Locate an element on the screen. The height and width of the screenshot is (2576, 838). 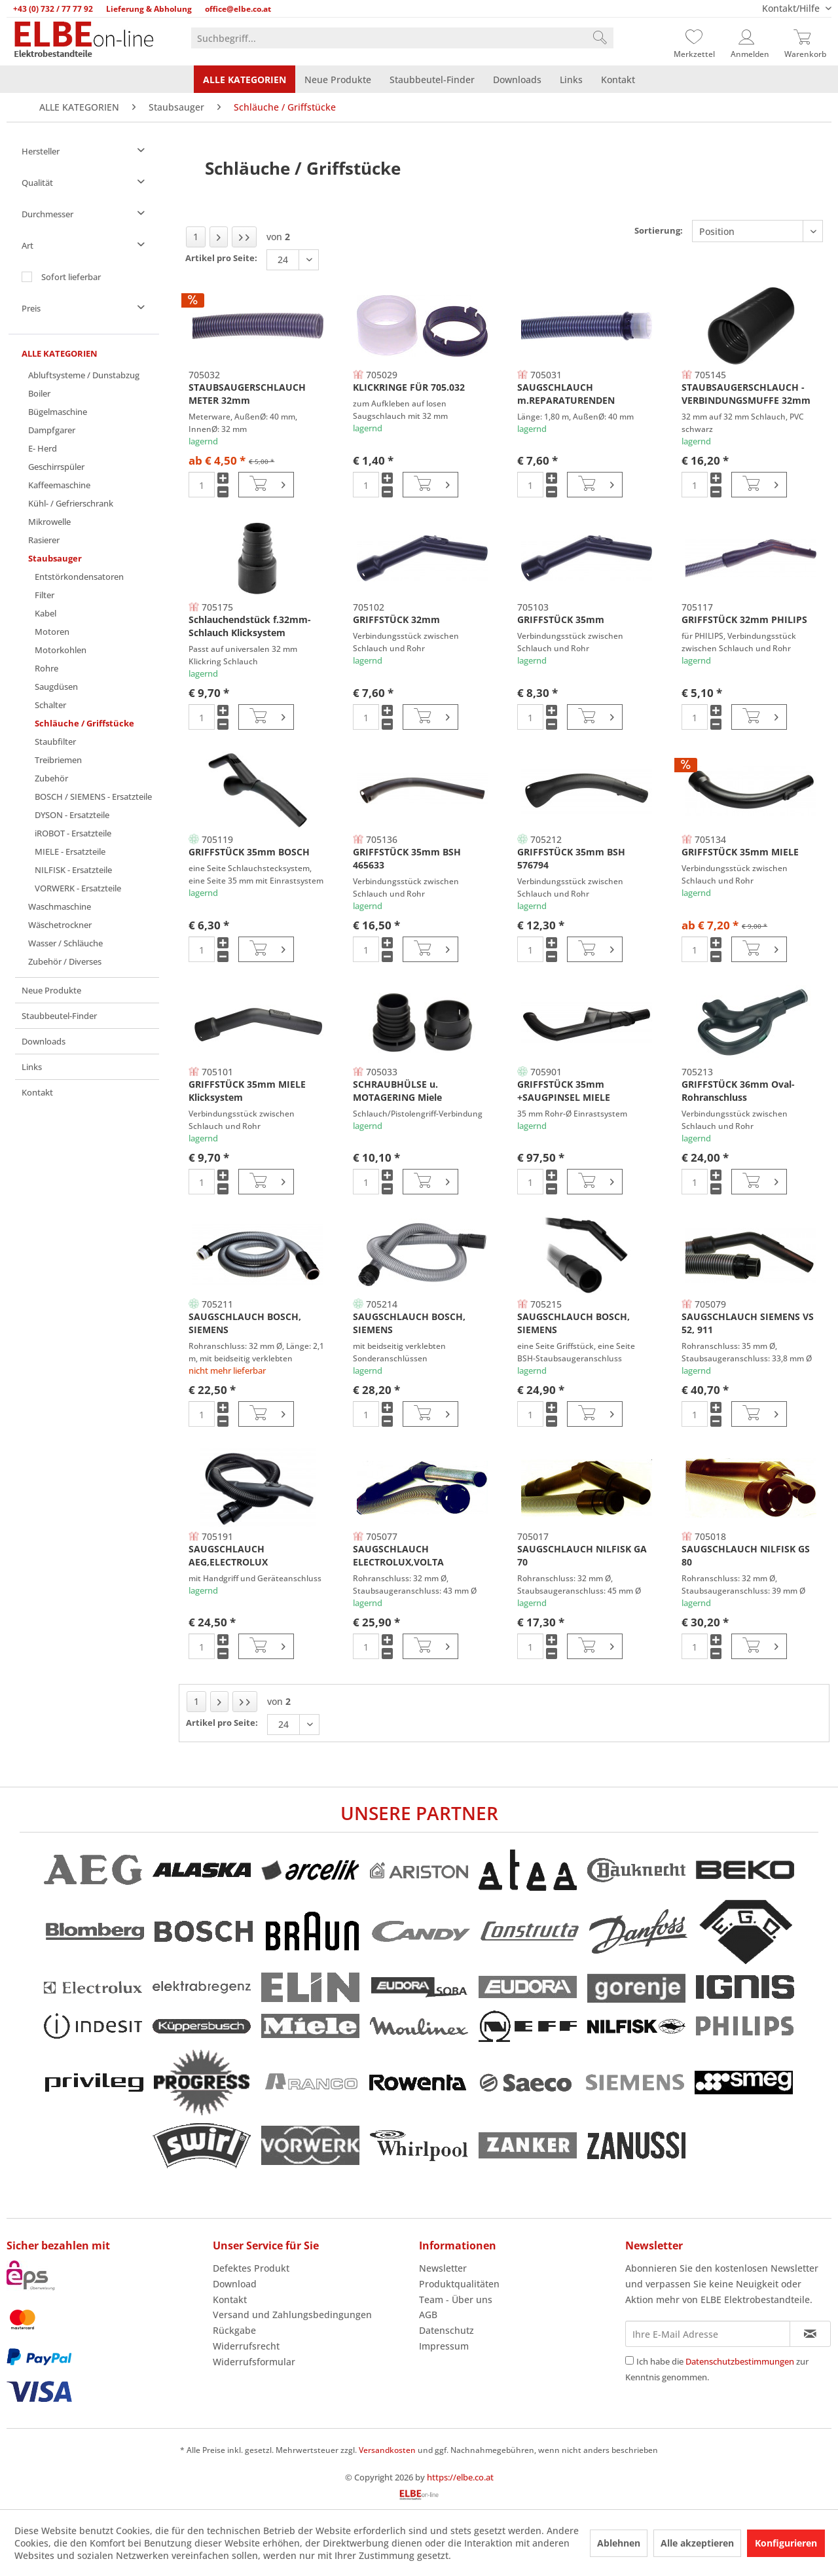
Dampfgarer is located at coordinates (51, 430).